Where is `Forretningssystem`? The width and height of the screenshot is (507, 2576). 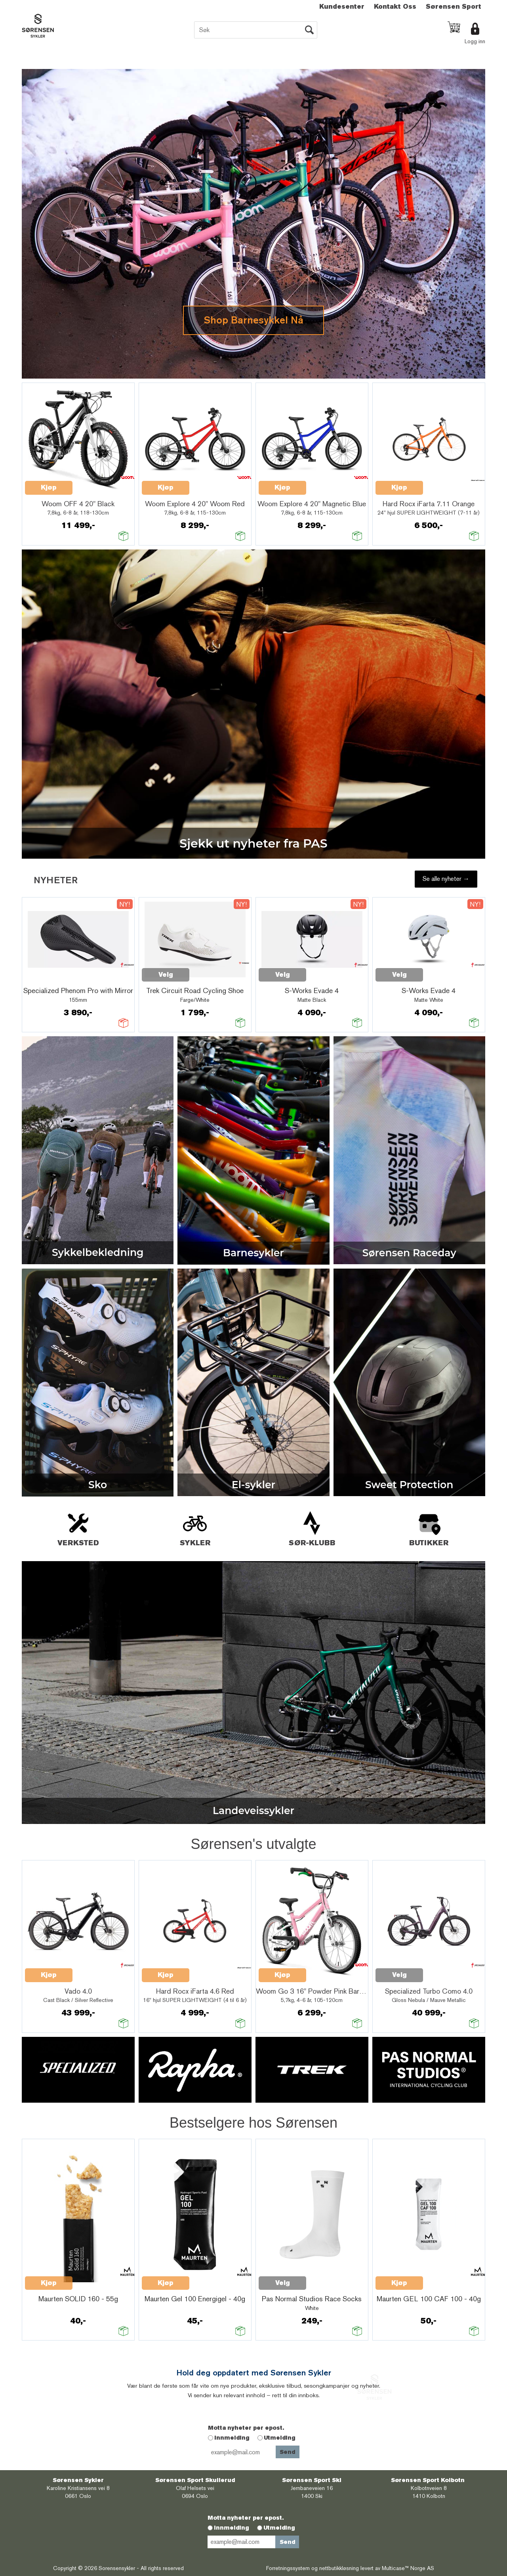
Forretningssystem is located at coordinates (288, 2568).